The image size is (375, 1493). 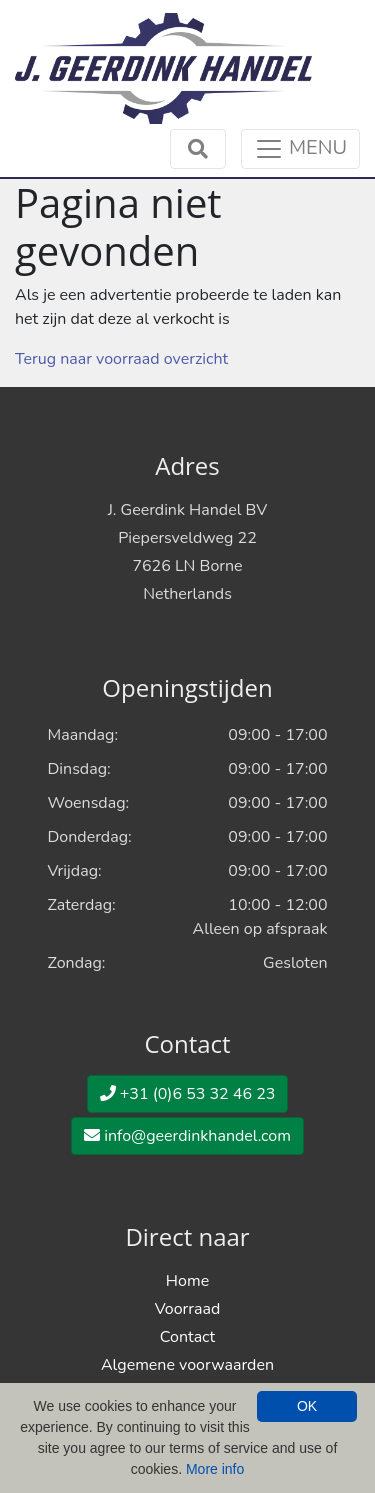 What do you see at coordinates (187, 1337) in the screenshot?
I see `Contact` at bounding box center [187, 1337].